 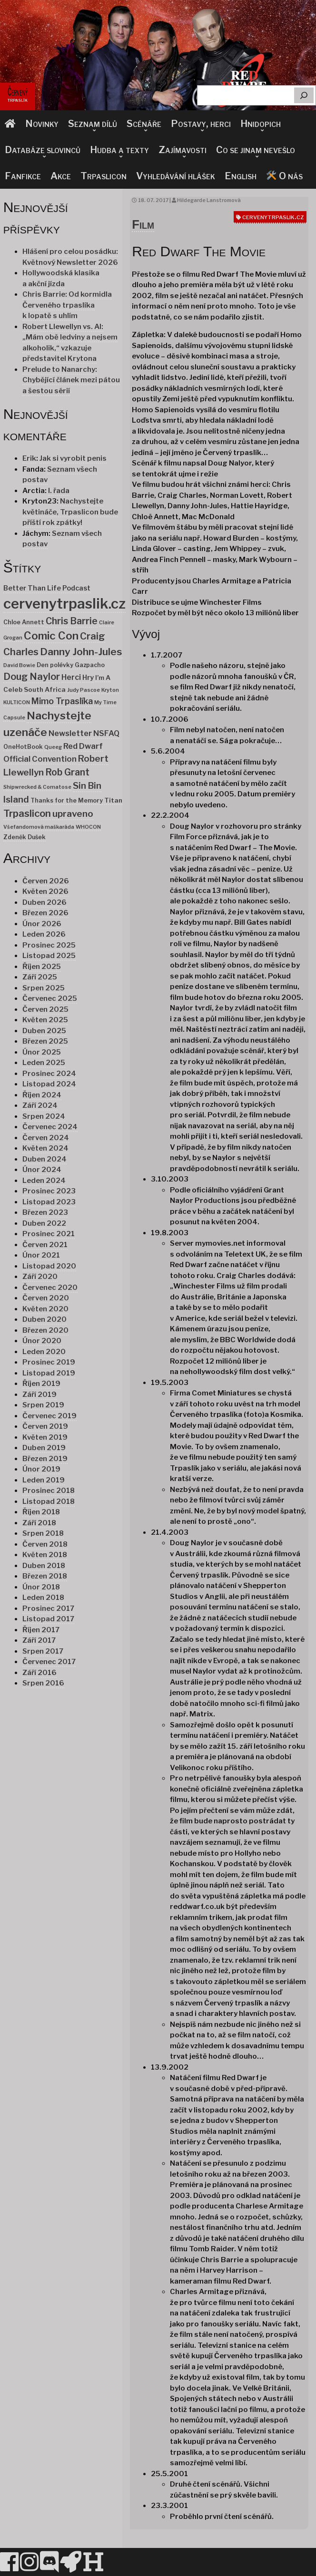 I want to click on Duben 2018, so click(x=43, y=1565).